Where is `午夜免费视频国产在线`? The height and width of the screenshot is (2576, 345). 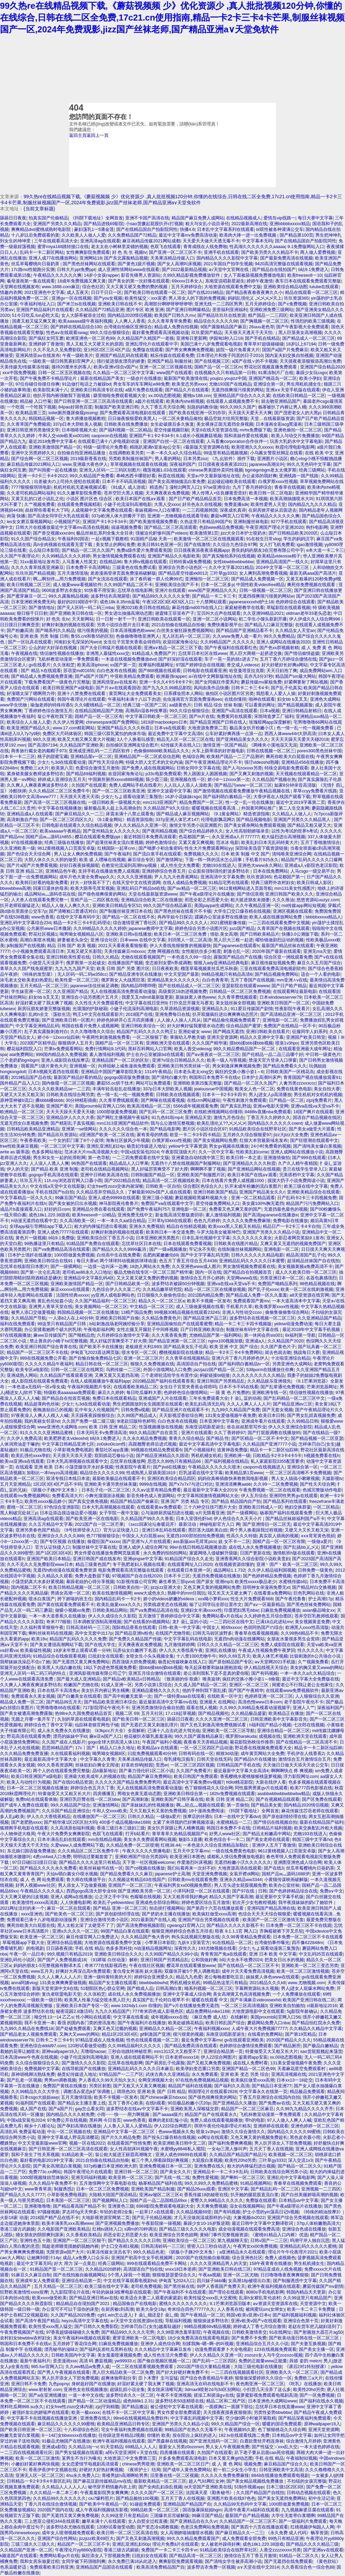 午夜免费视频国产在线 is located at coordinates (22, 2332).